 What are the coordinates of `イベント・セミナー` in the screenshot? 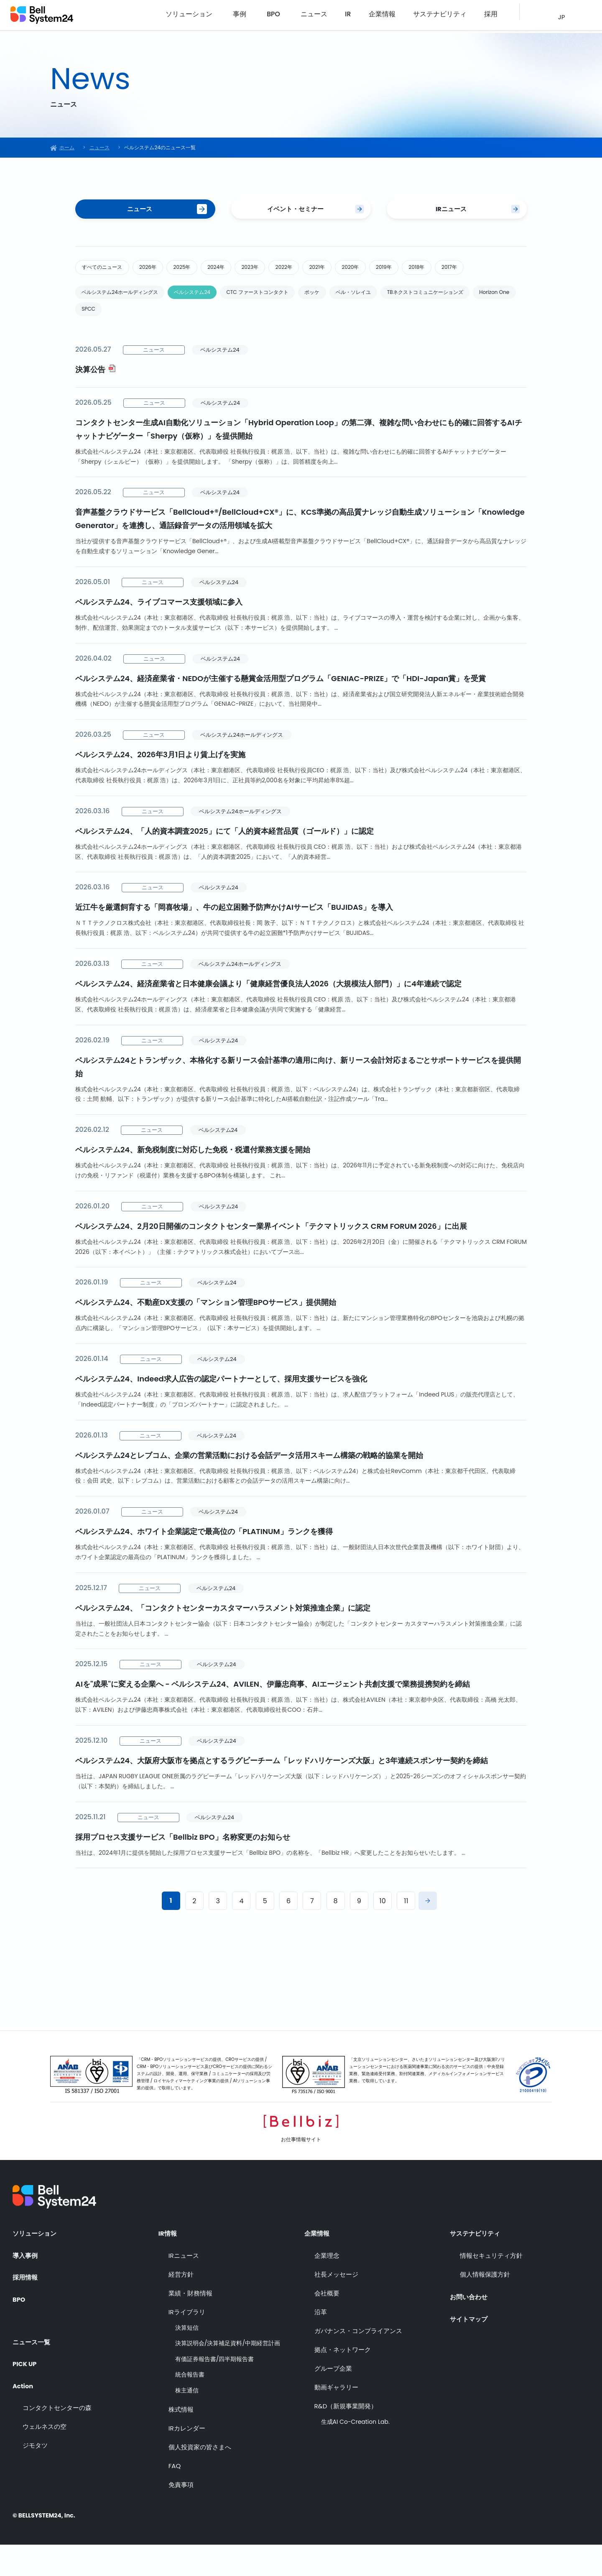 It's located at (295, 210).